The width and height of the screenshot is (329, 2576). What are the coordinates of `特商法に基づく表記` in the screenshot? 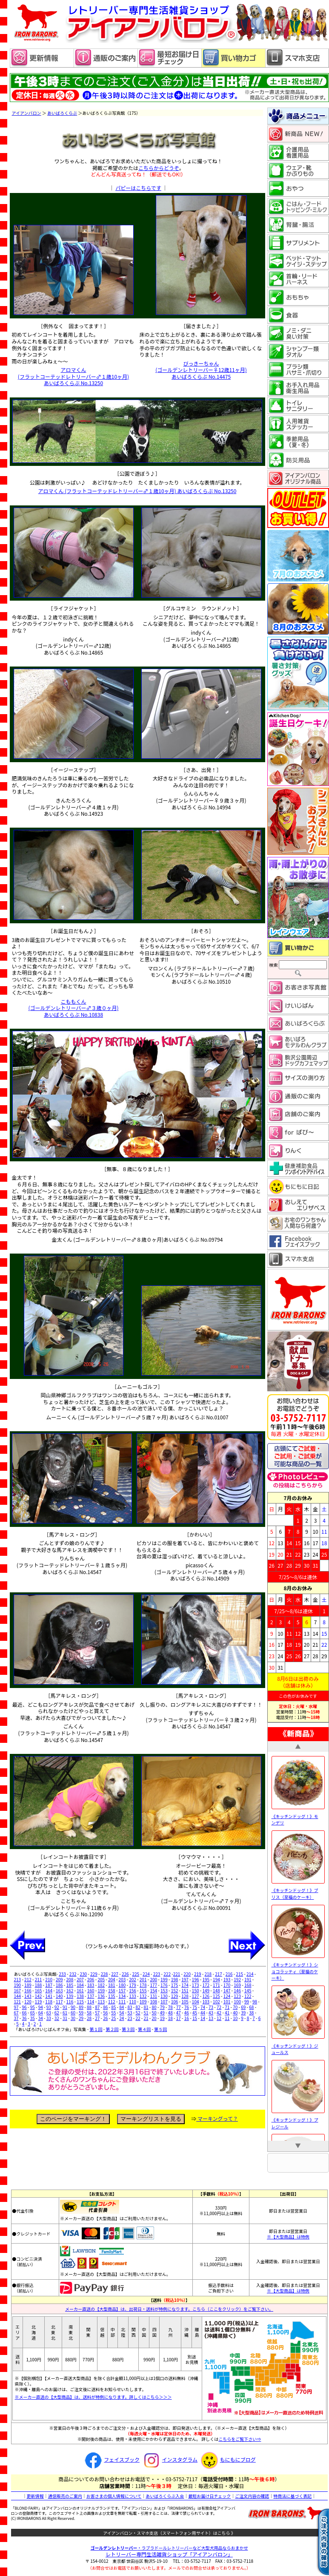 It's located at (292, 2496).